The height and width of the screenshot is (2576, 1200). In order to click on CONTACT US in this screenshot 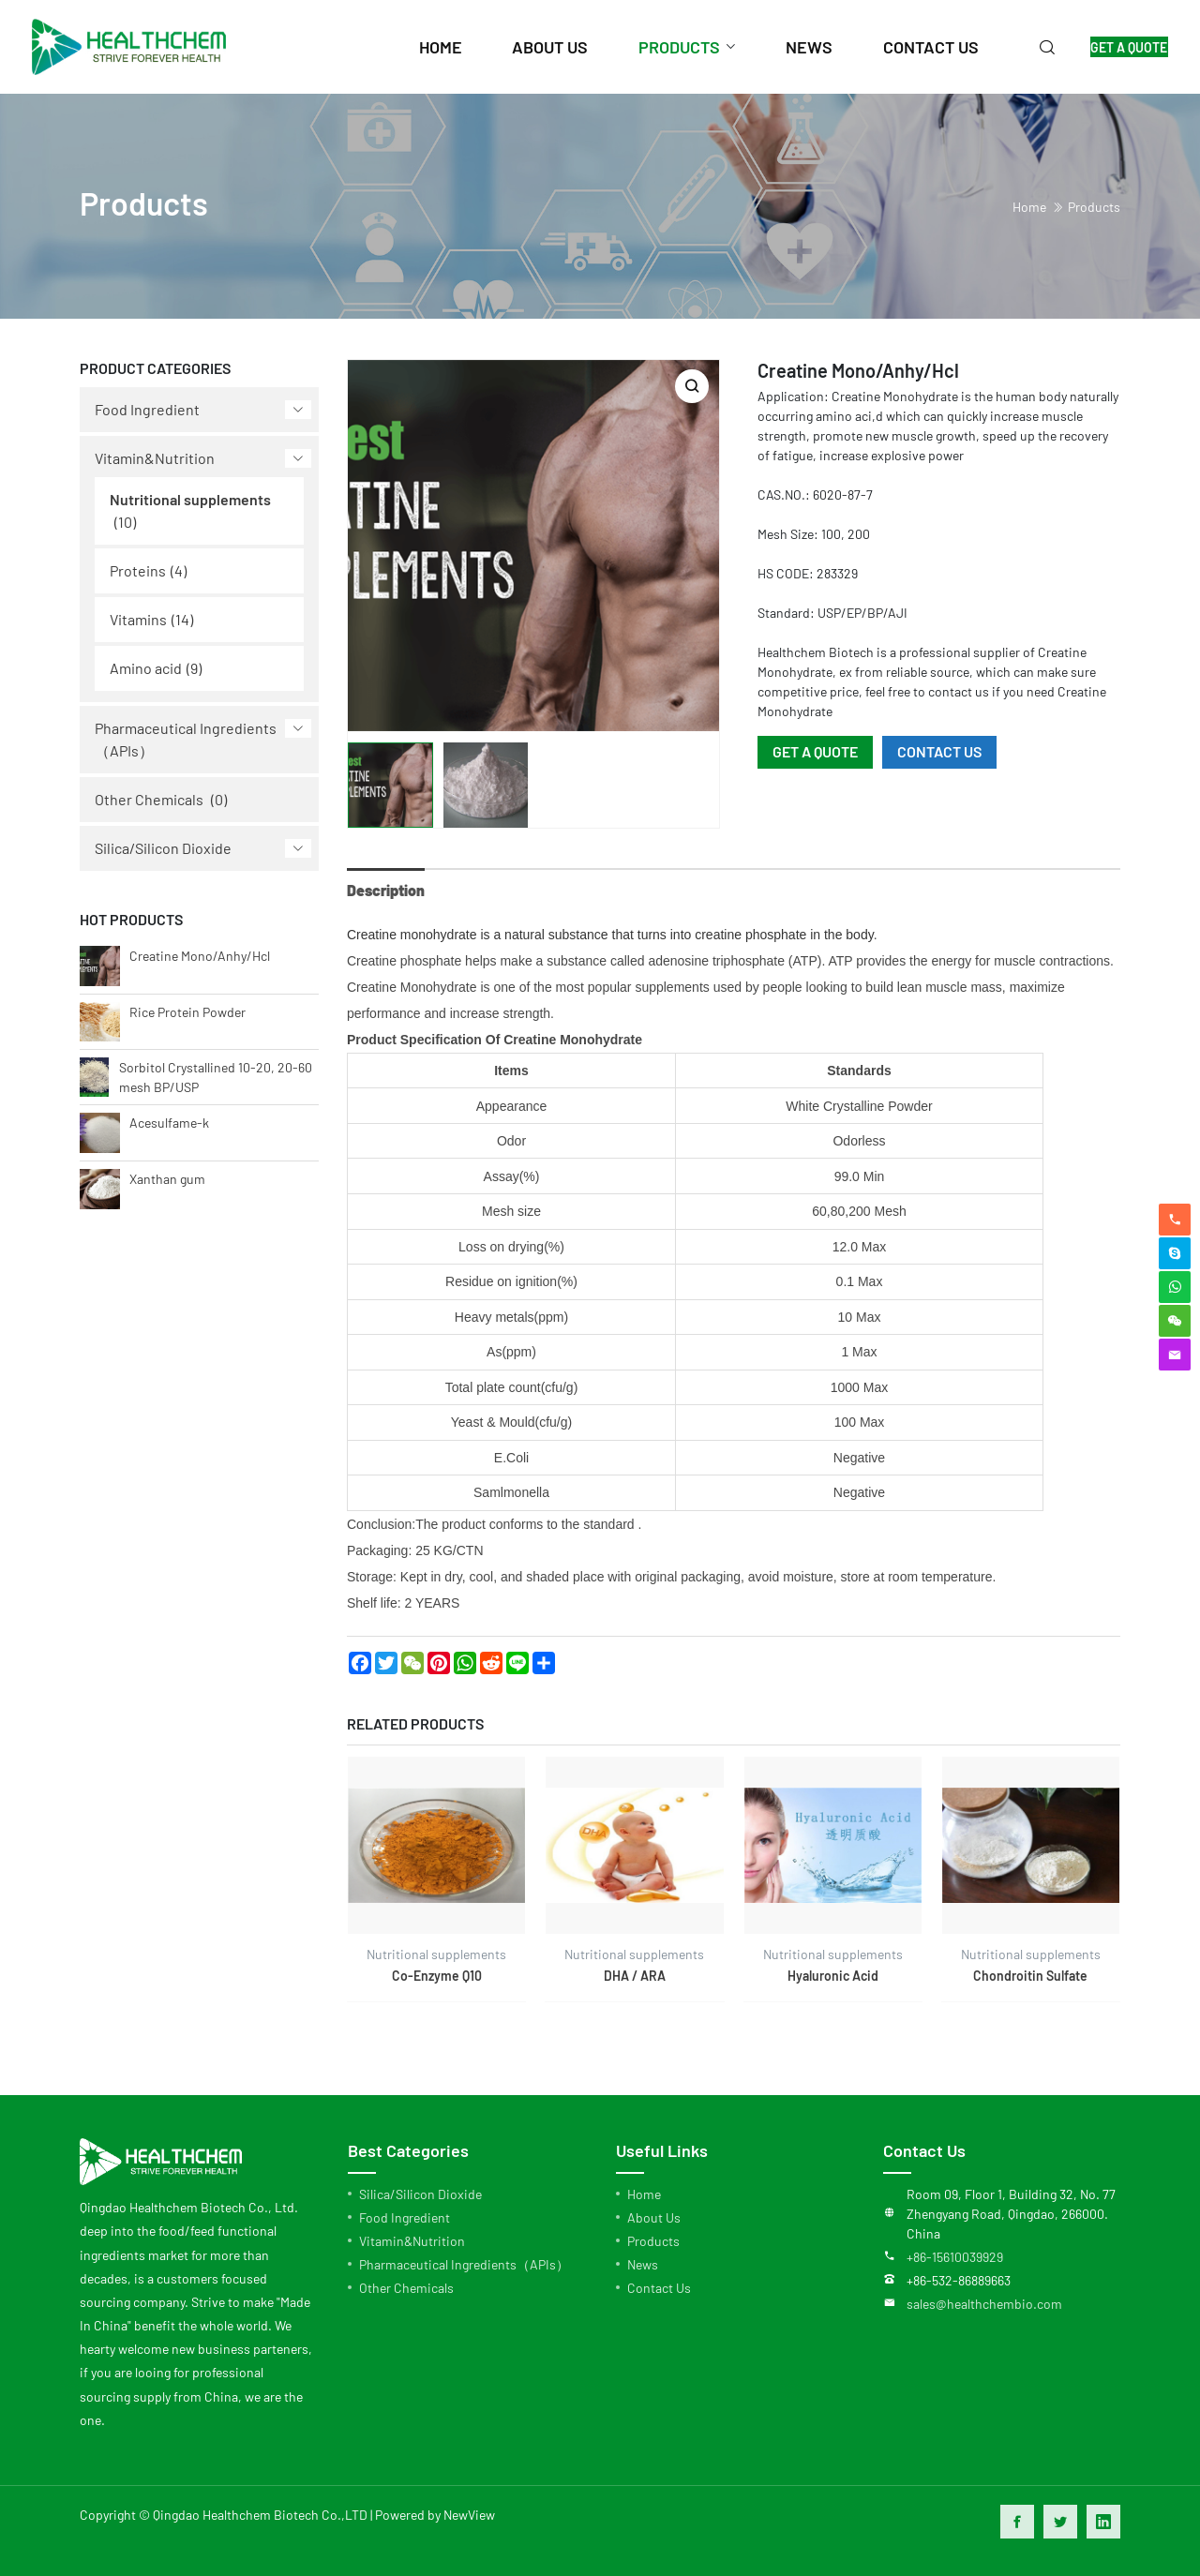, I will do `click(939, 751)`.